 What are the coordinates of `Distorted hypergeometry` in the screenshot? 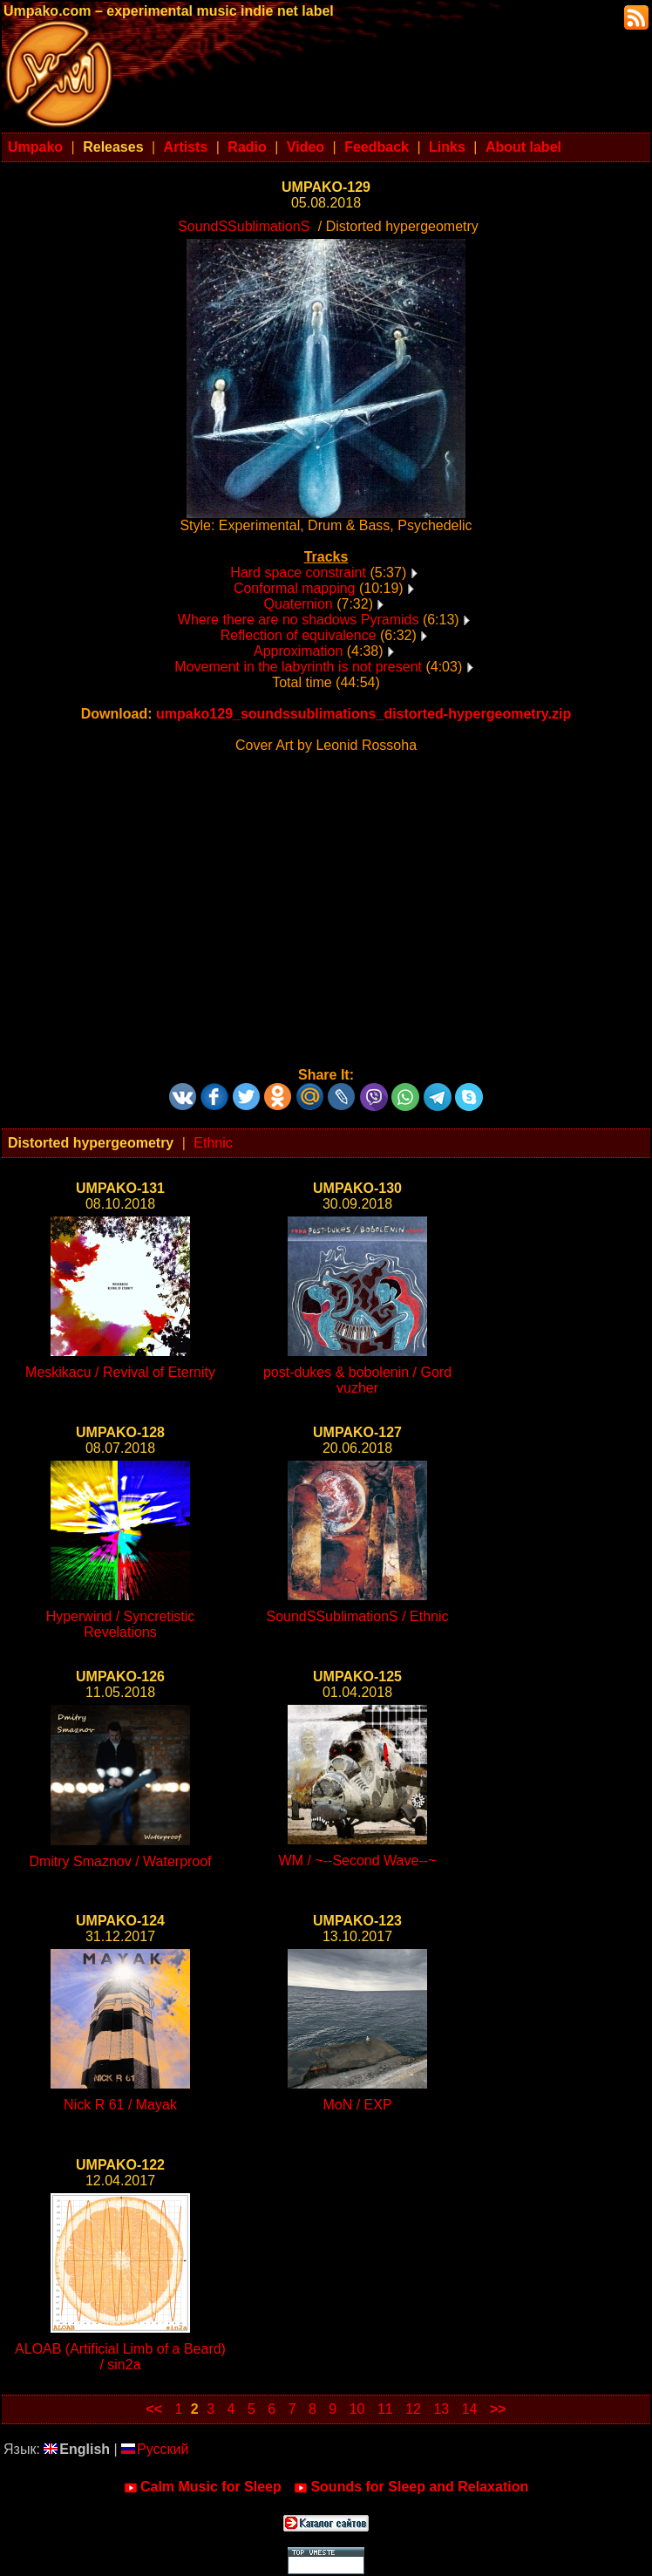 It's located at (90, 1142).